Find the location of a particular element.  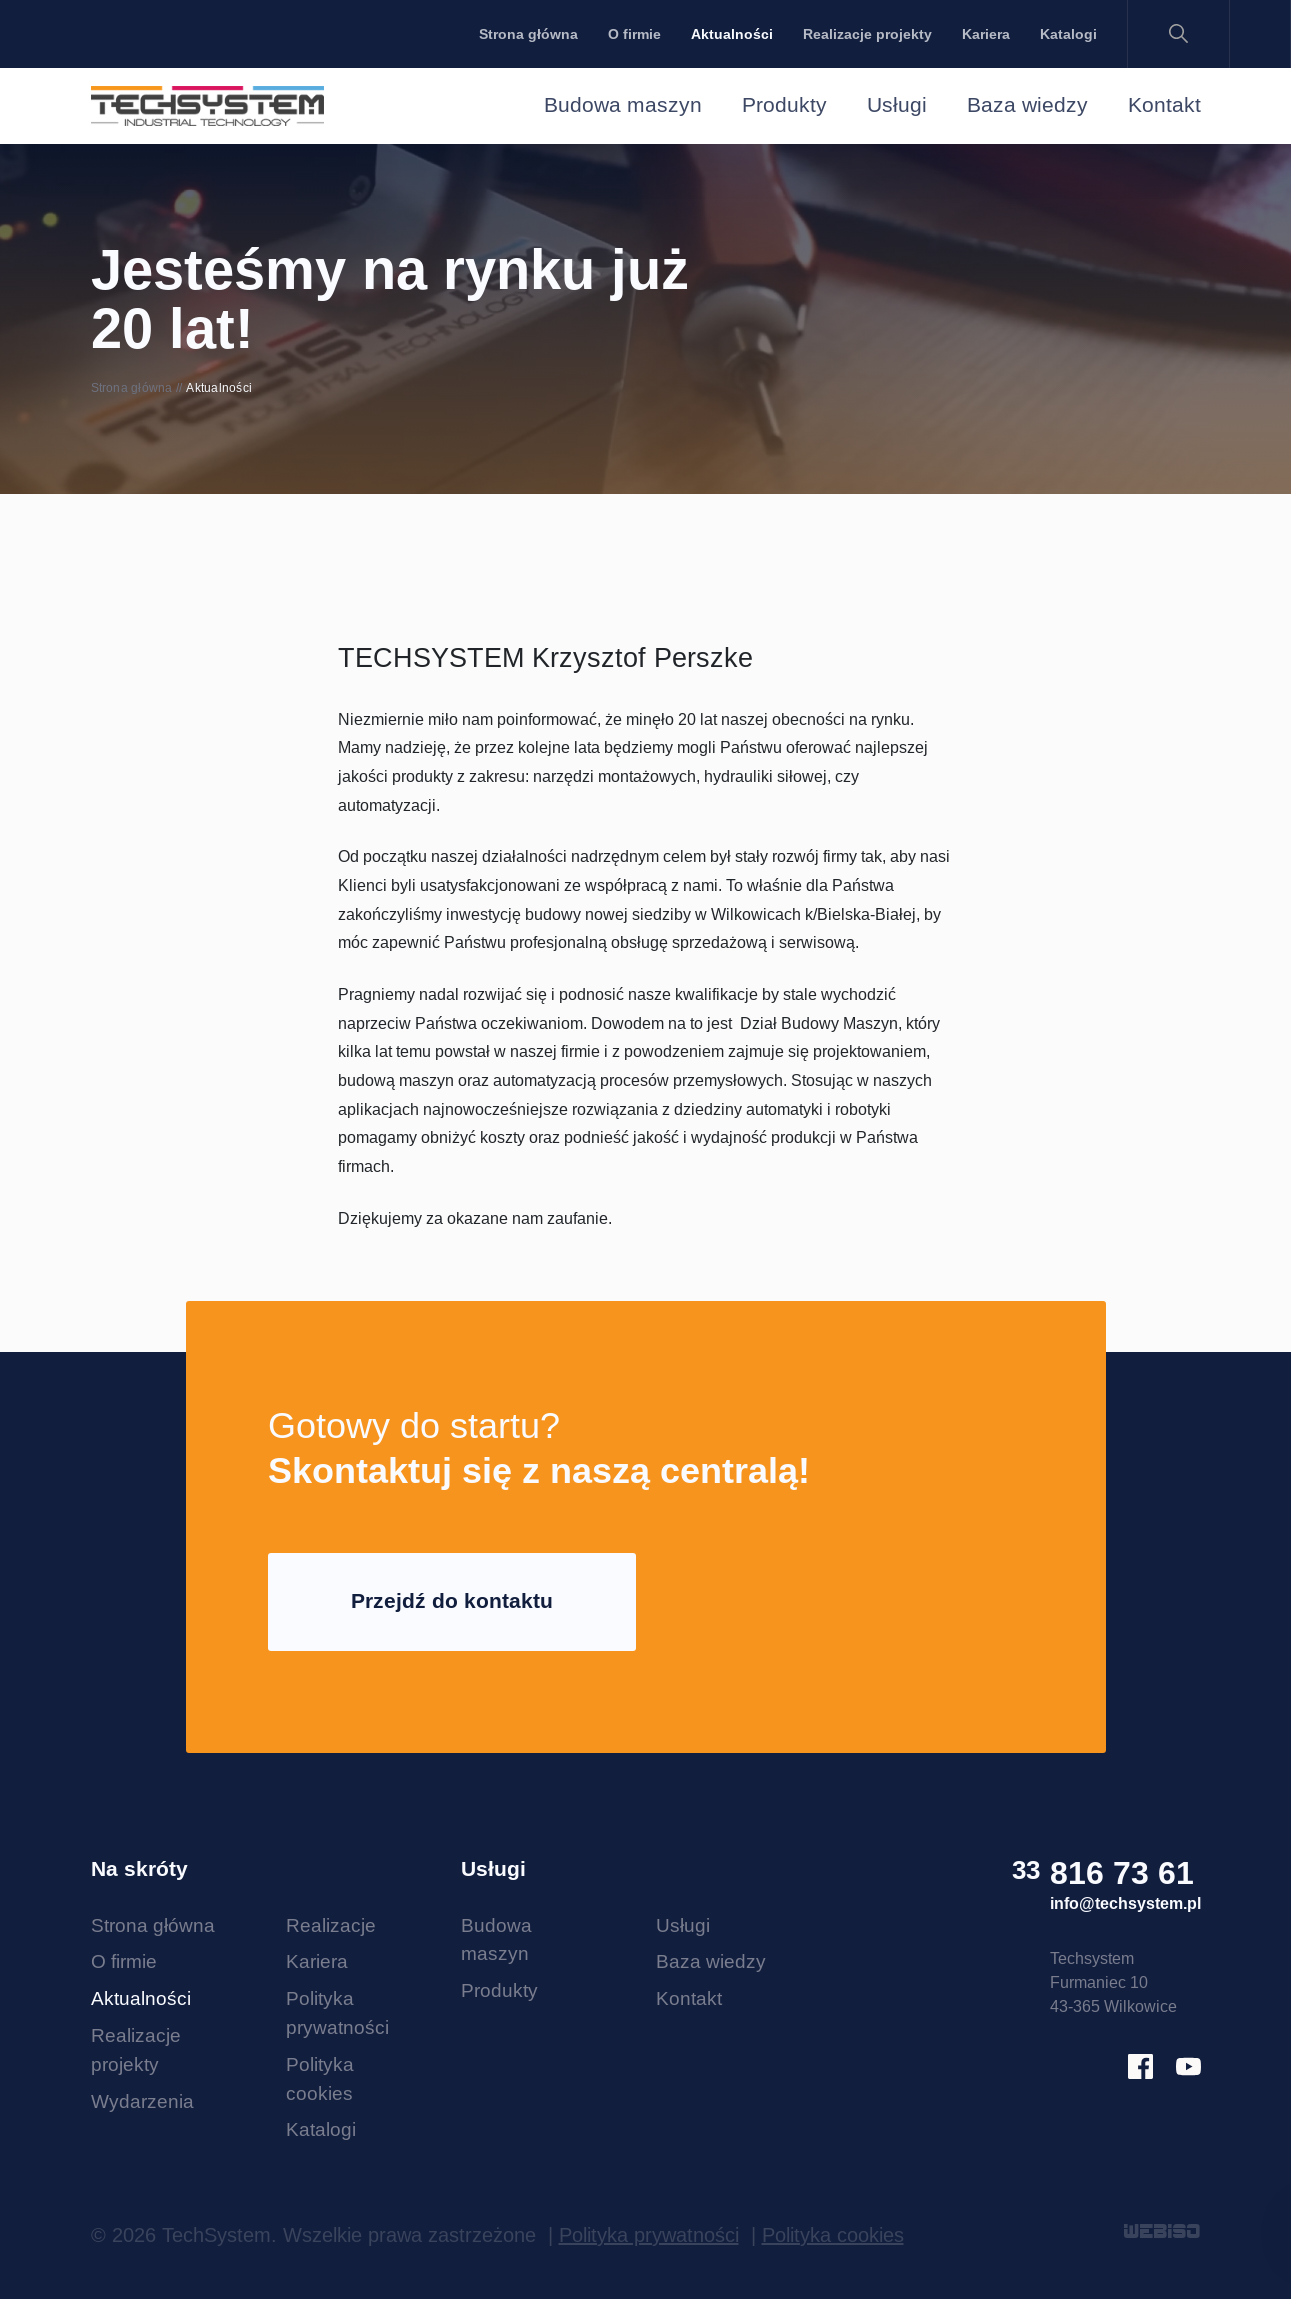

Budowa maszyn is located at coordinates (623, 105).